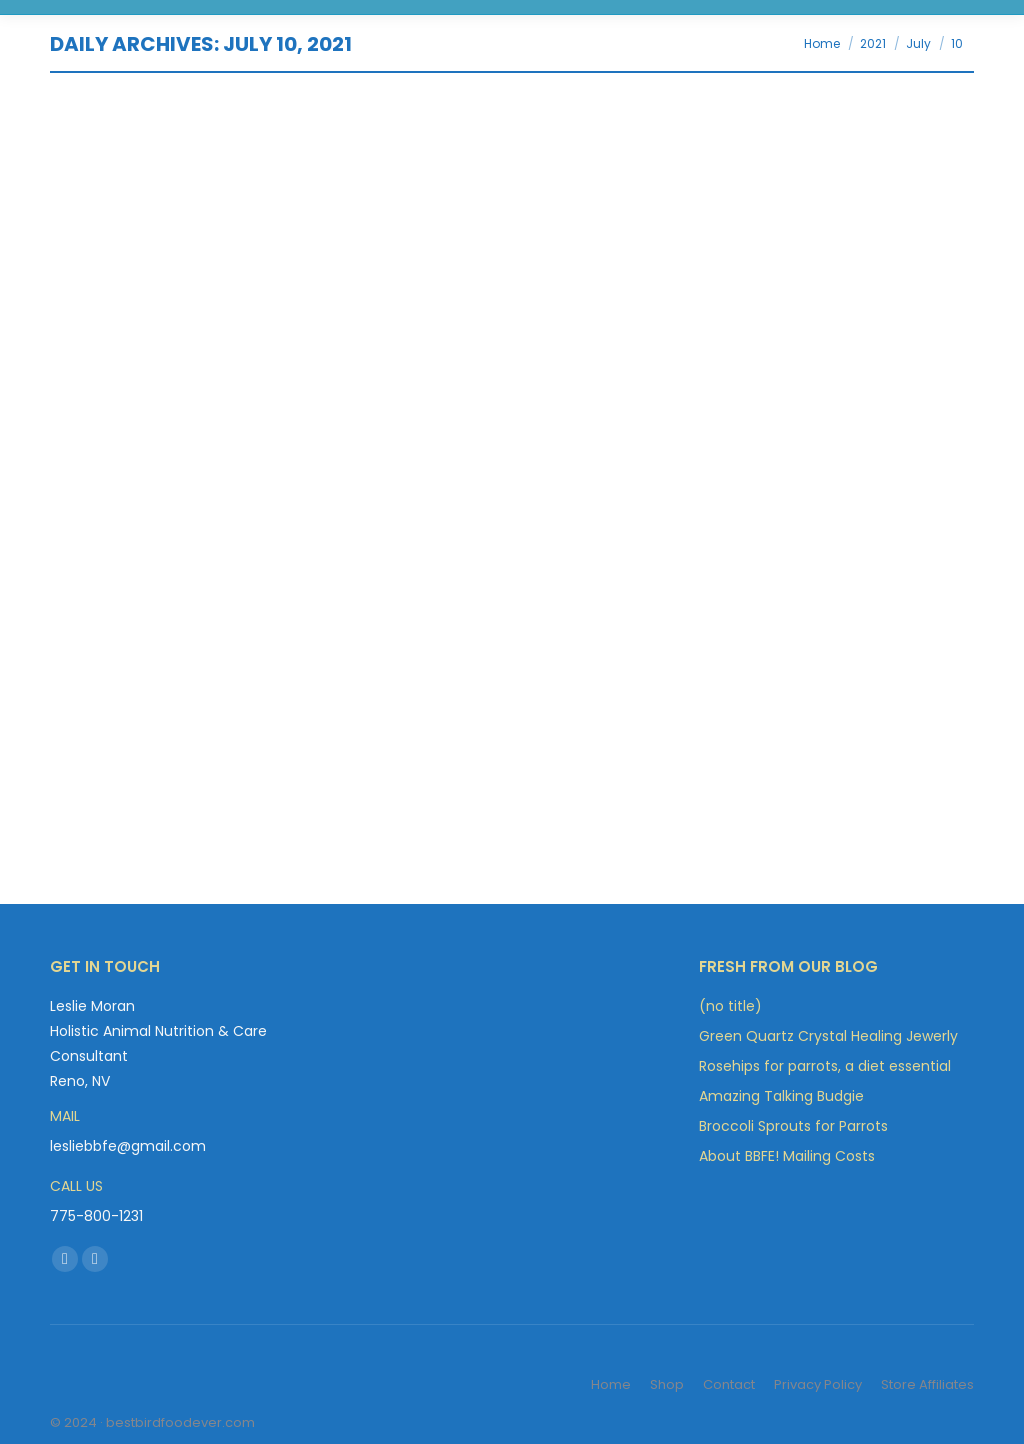 The height and width of the screenshot is (1444, 1024). Describe the element at coordinates (828, 1036) in the screenshot. I see `Green Quartz Crystal Healing Jewerly` at that location.